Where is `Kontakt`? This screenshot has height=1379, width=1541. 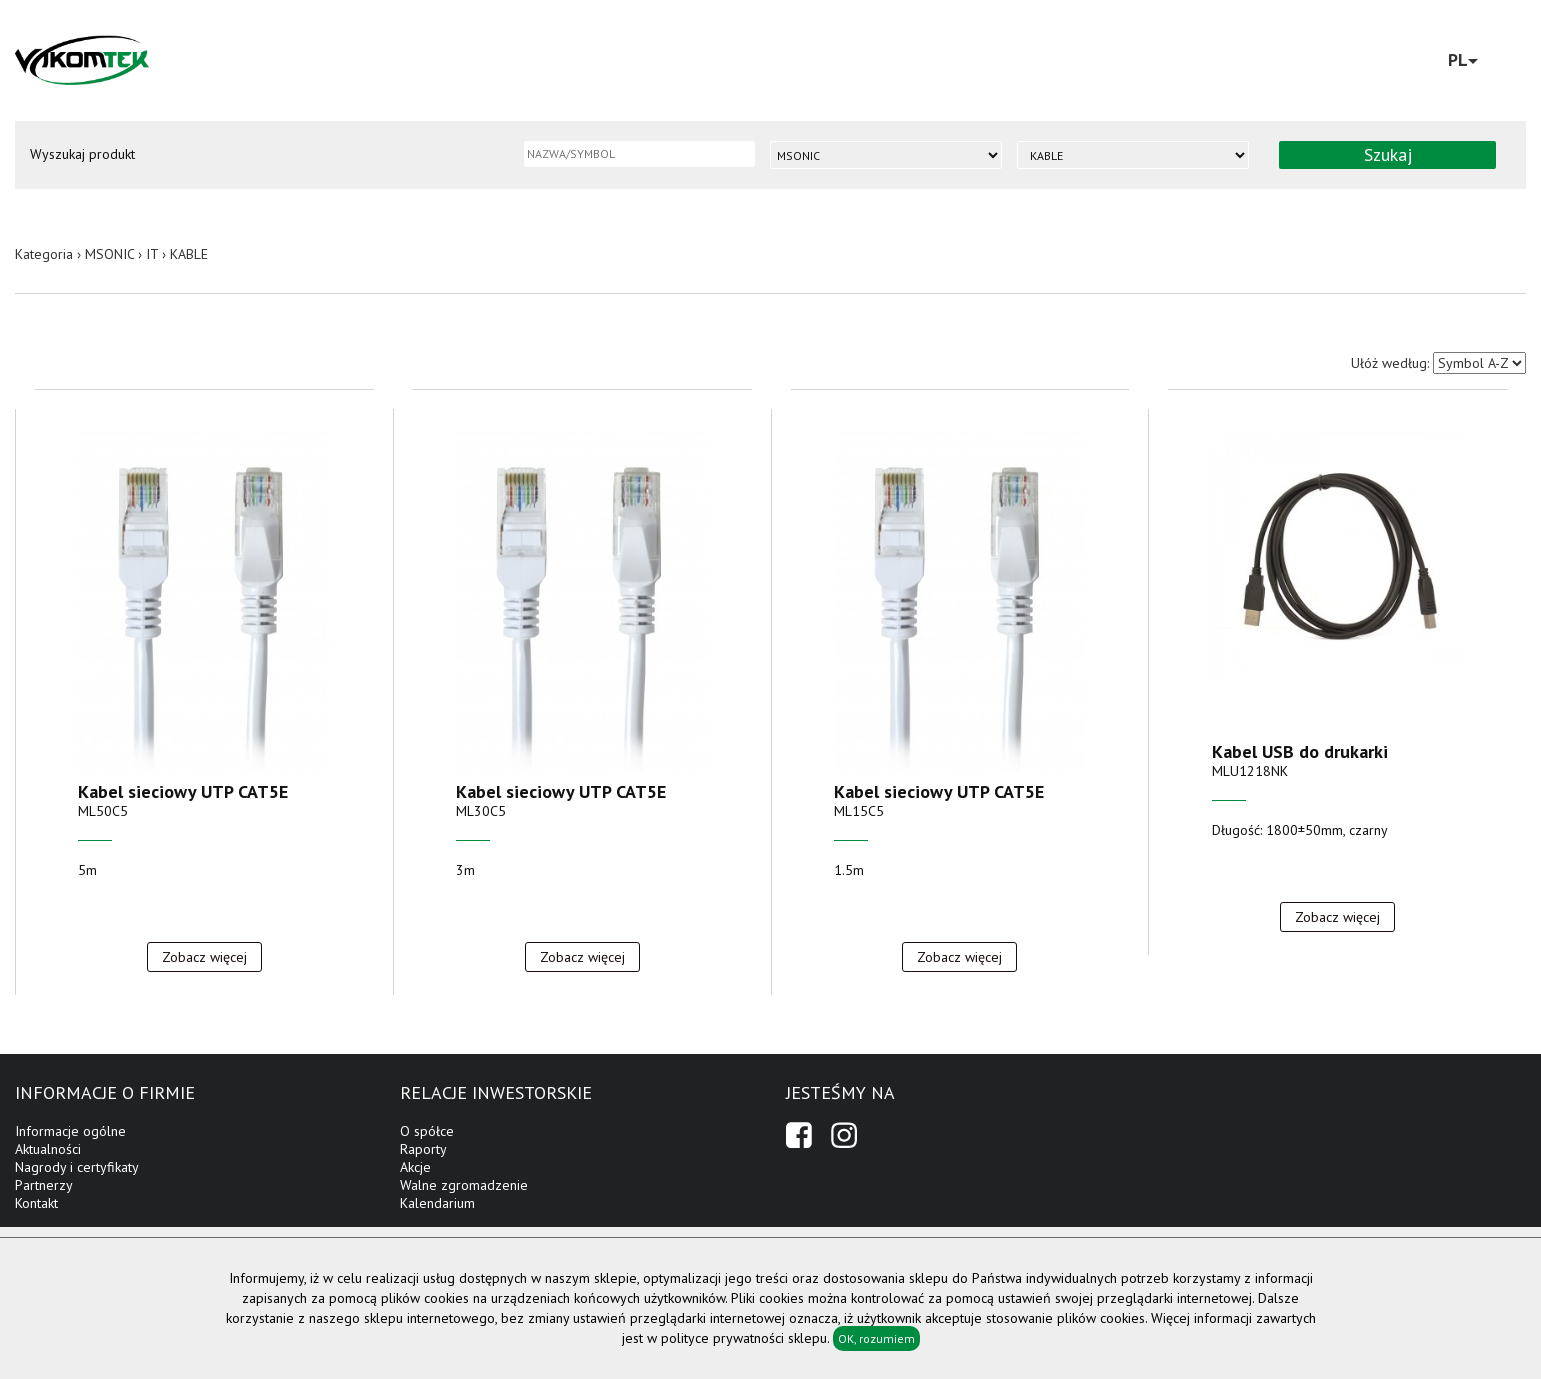 Kontakt is located at coordinates (36, 1203).